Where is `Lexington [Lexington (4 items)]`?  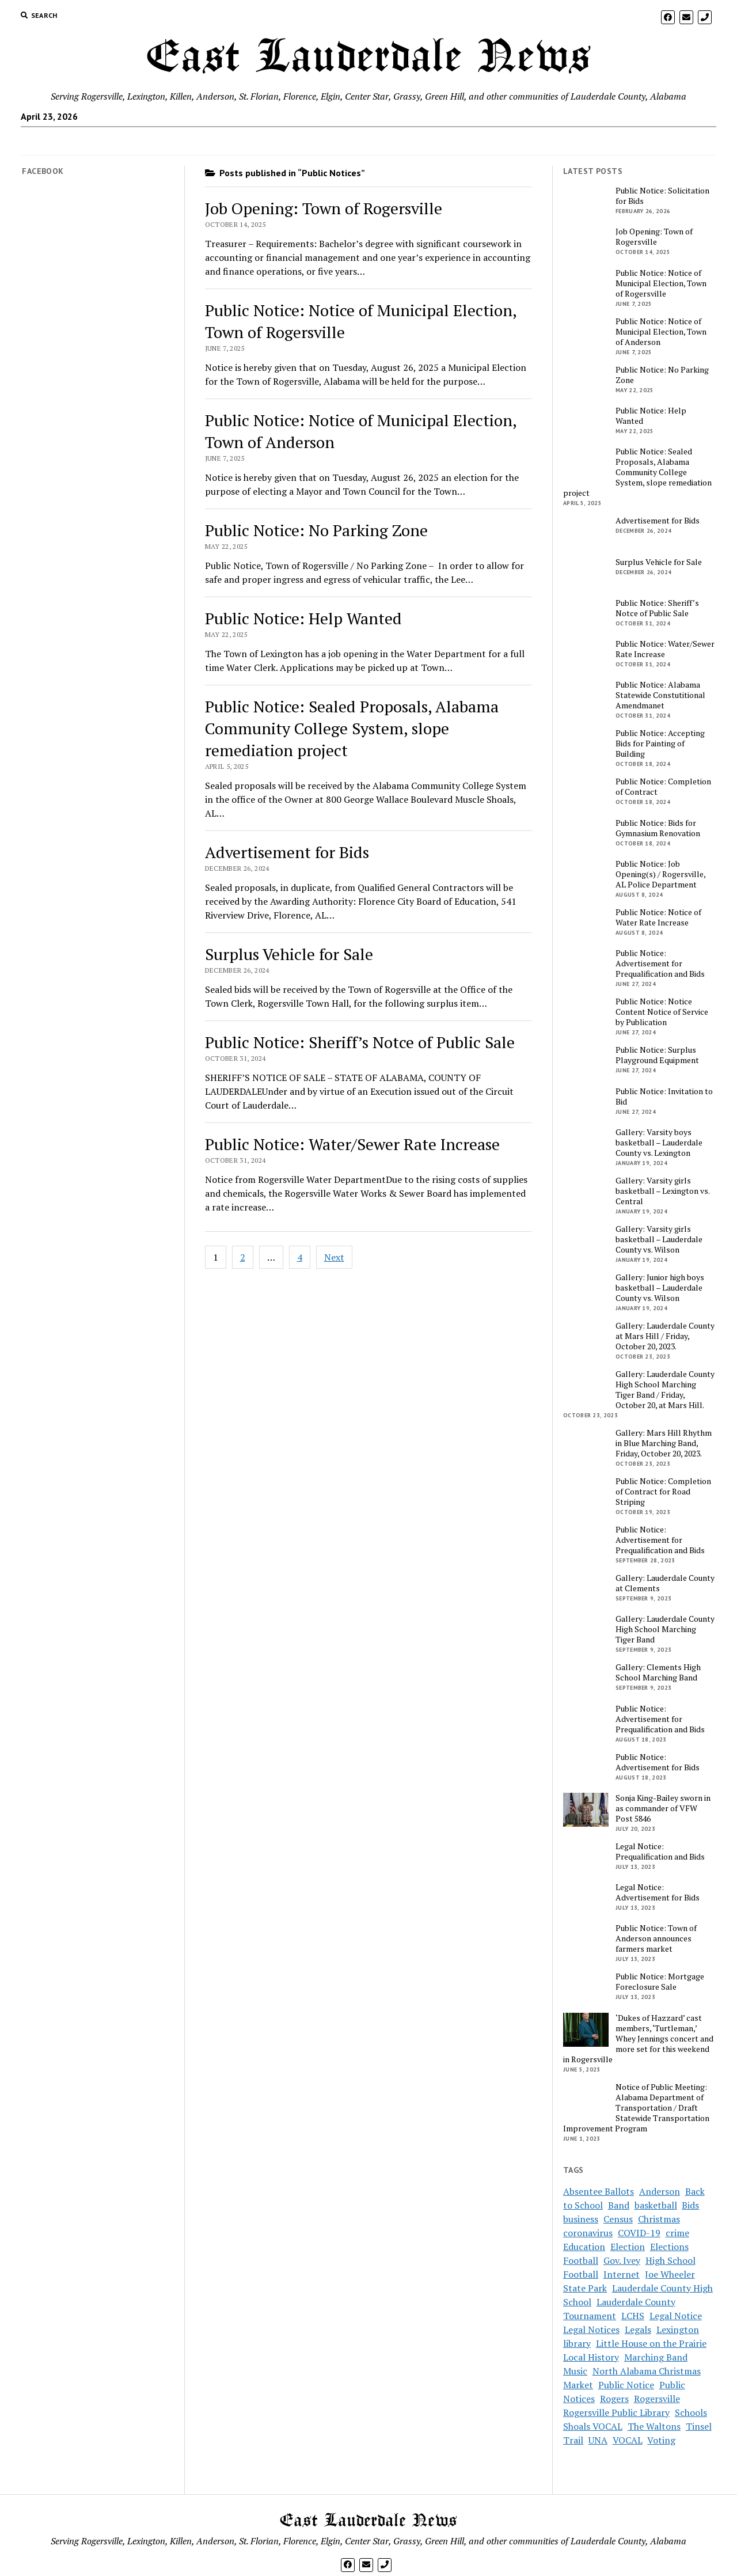
Lexington [Lexington (4 items)] is located at coordinates (677, 2329).